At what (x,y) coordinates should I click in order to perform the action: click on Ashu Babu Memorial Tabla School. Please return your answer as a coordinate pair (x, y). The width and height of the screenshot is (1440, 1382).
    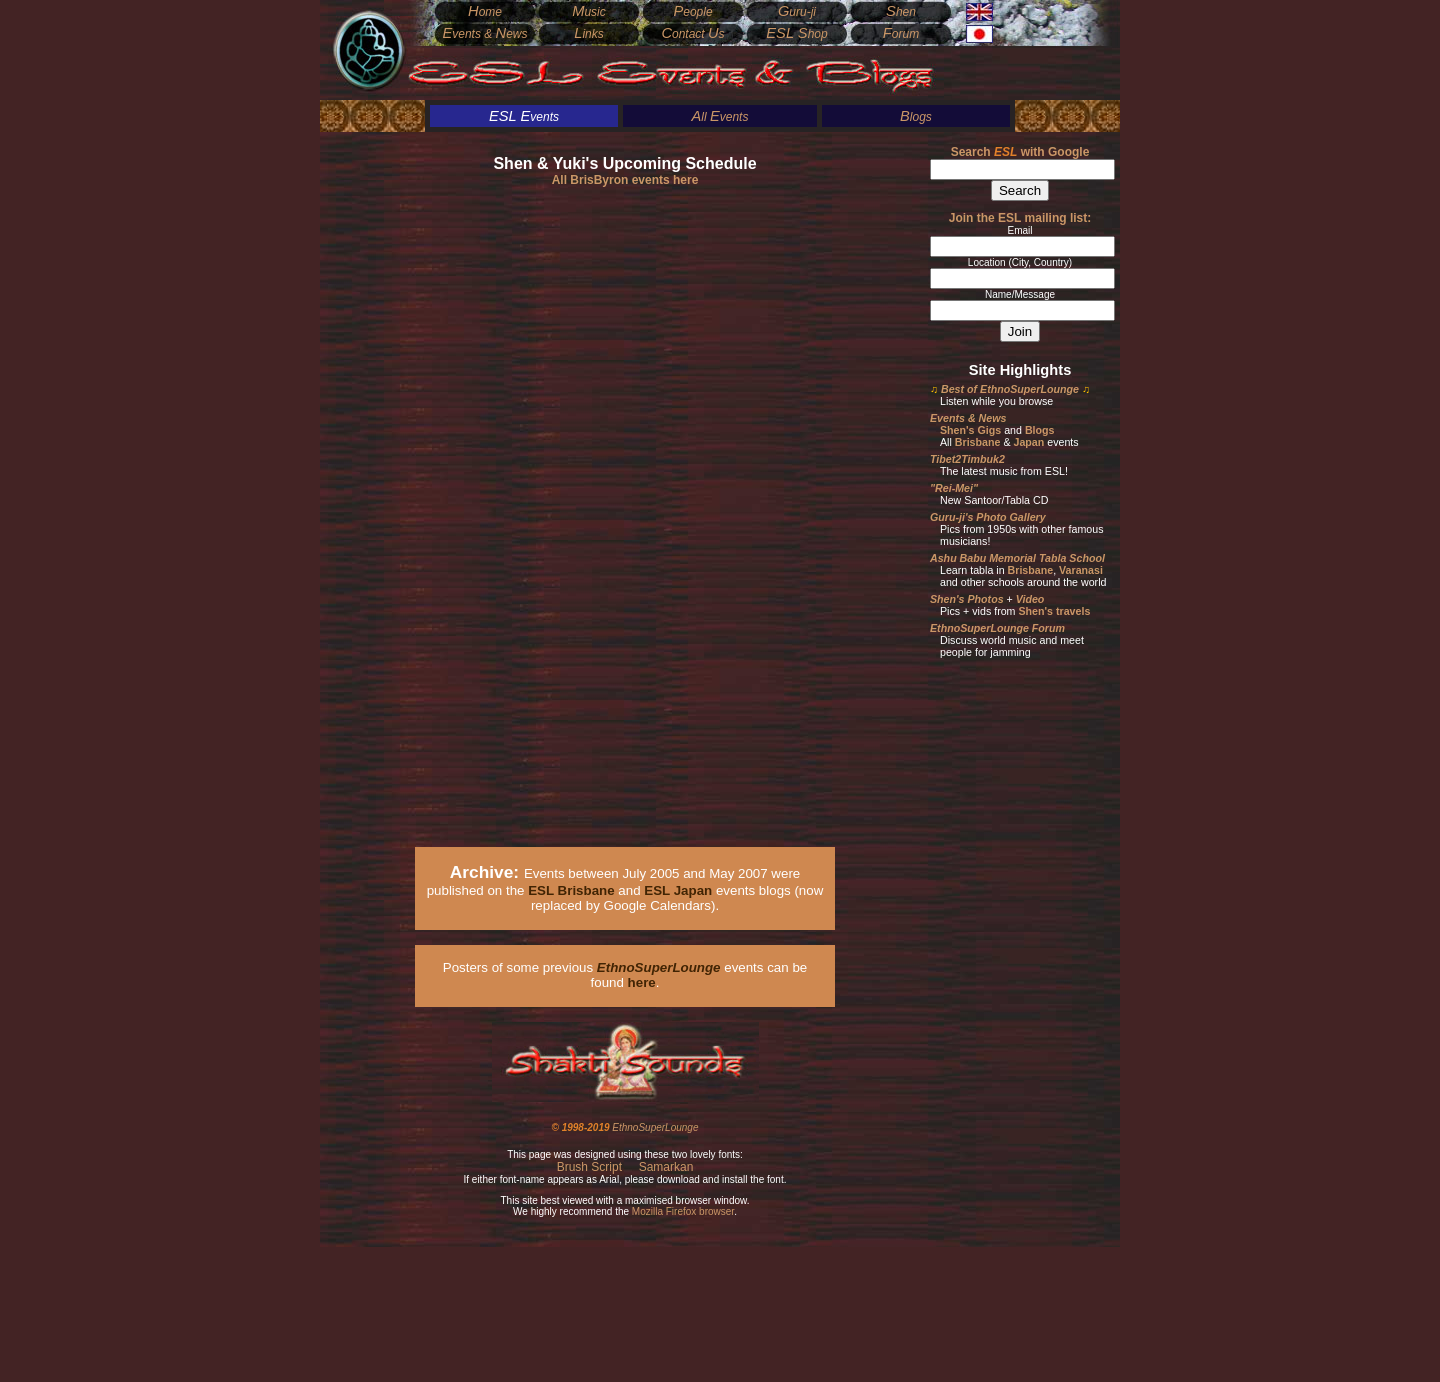
    Looking at the image, I should click on (1017, 558).